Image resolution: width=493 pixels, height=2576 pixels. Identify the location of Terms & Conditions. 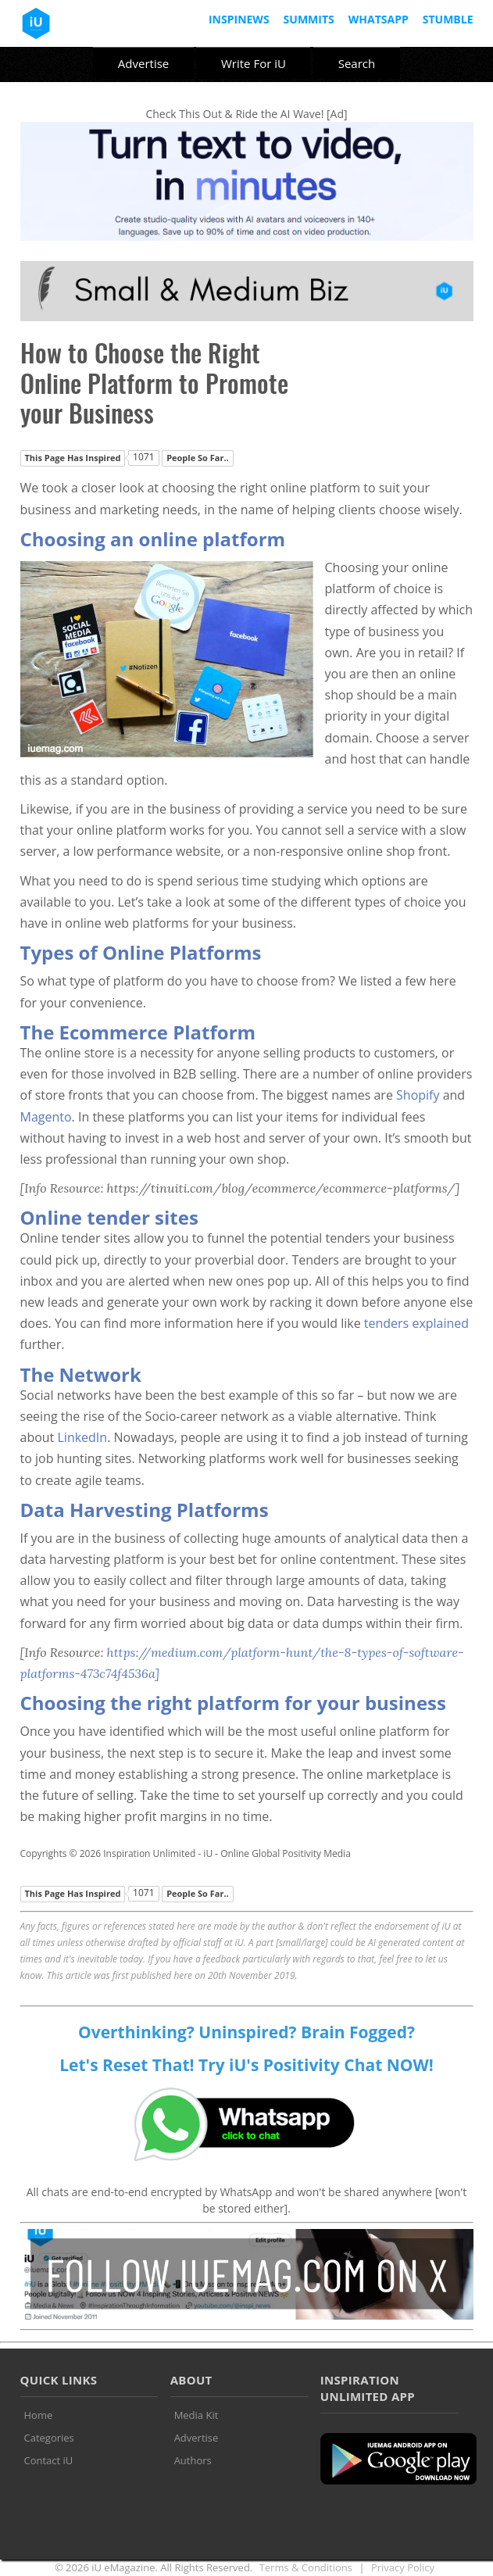
(305, 2567).